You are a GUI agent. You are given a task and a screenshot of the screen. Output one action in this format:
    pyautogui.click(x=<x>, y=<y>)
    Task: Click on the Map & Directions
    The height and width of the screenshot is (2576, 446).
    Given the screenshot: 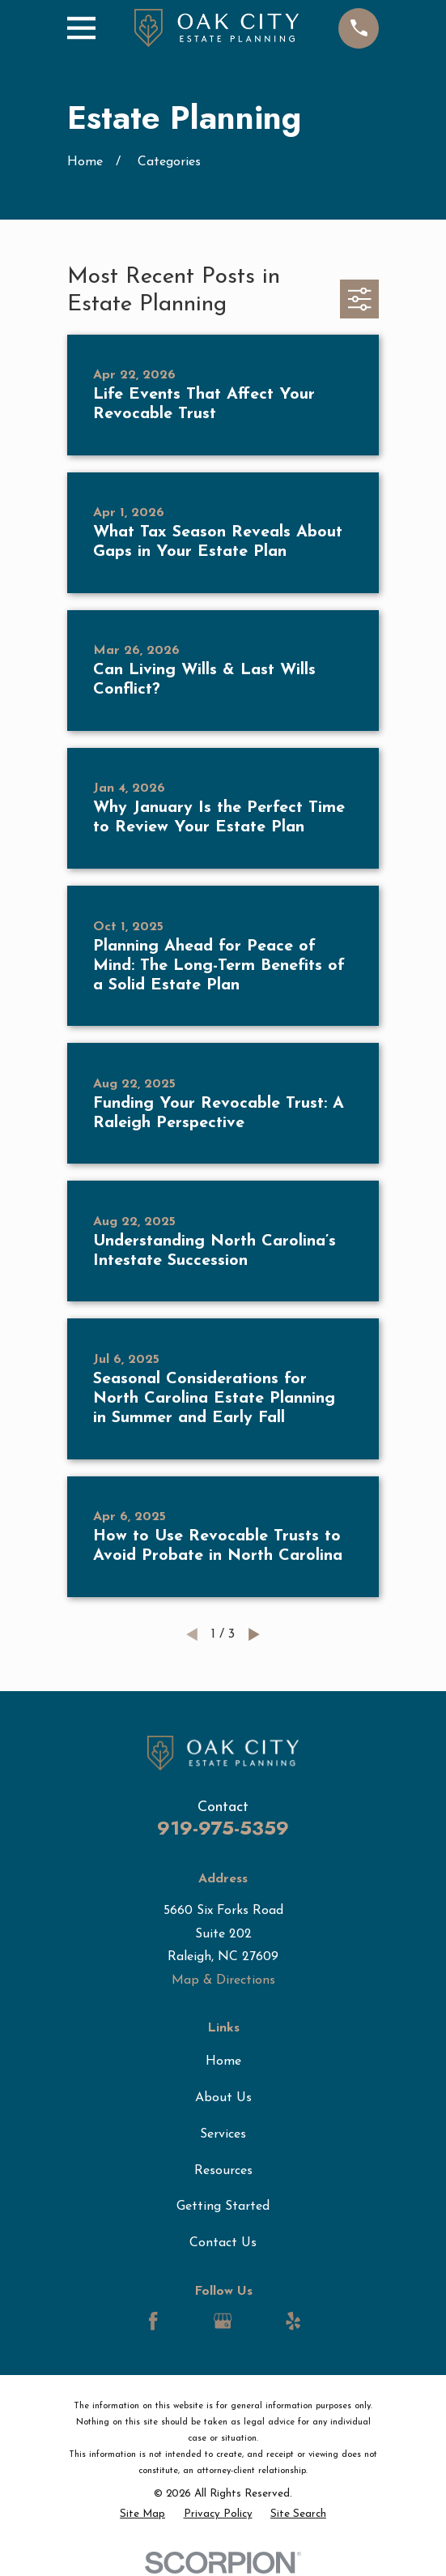 What is the action you would take?
    pyautogui.click(x=223, y=1980)
    